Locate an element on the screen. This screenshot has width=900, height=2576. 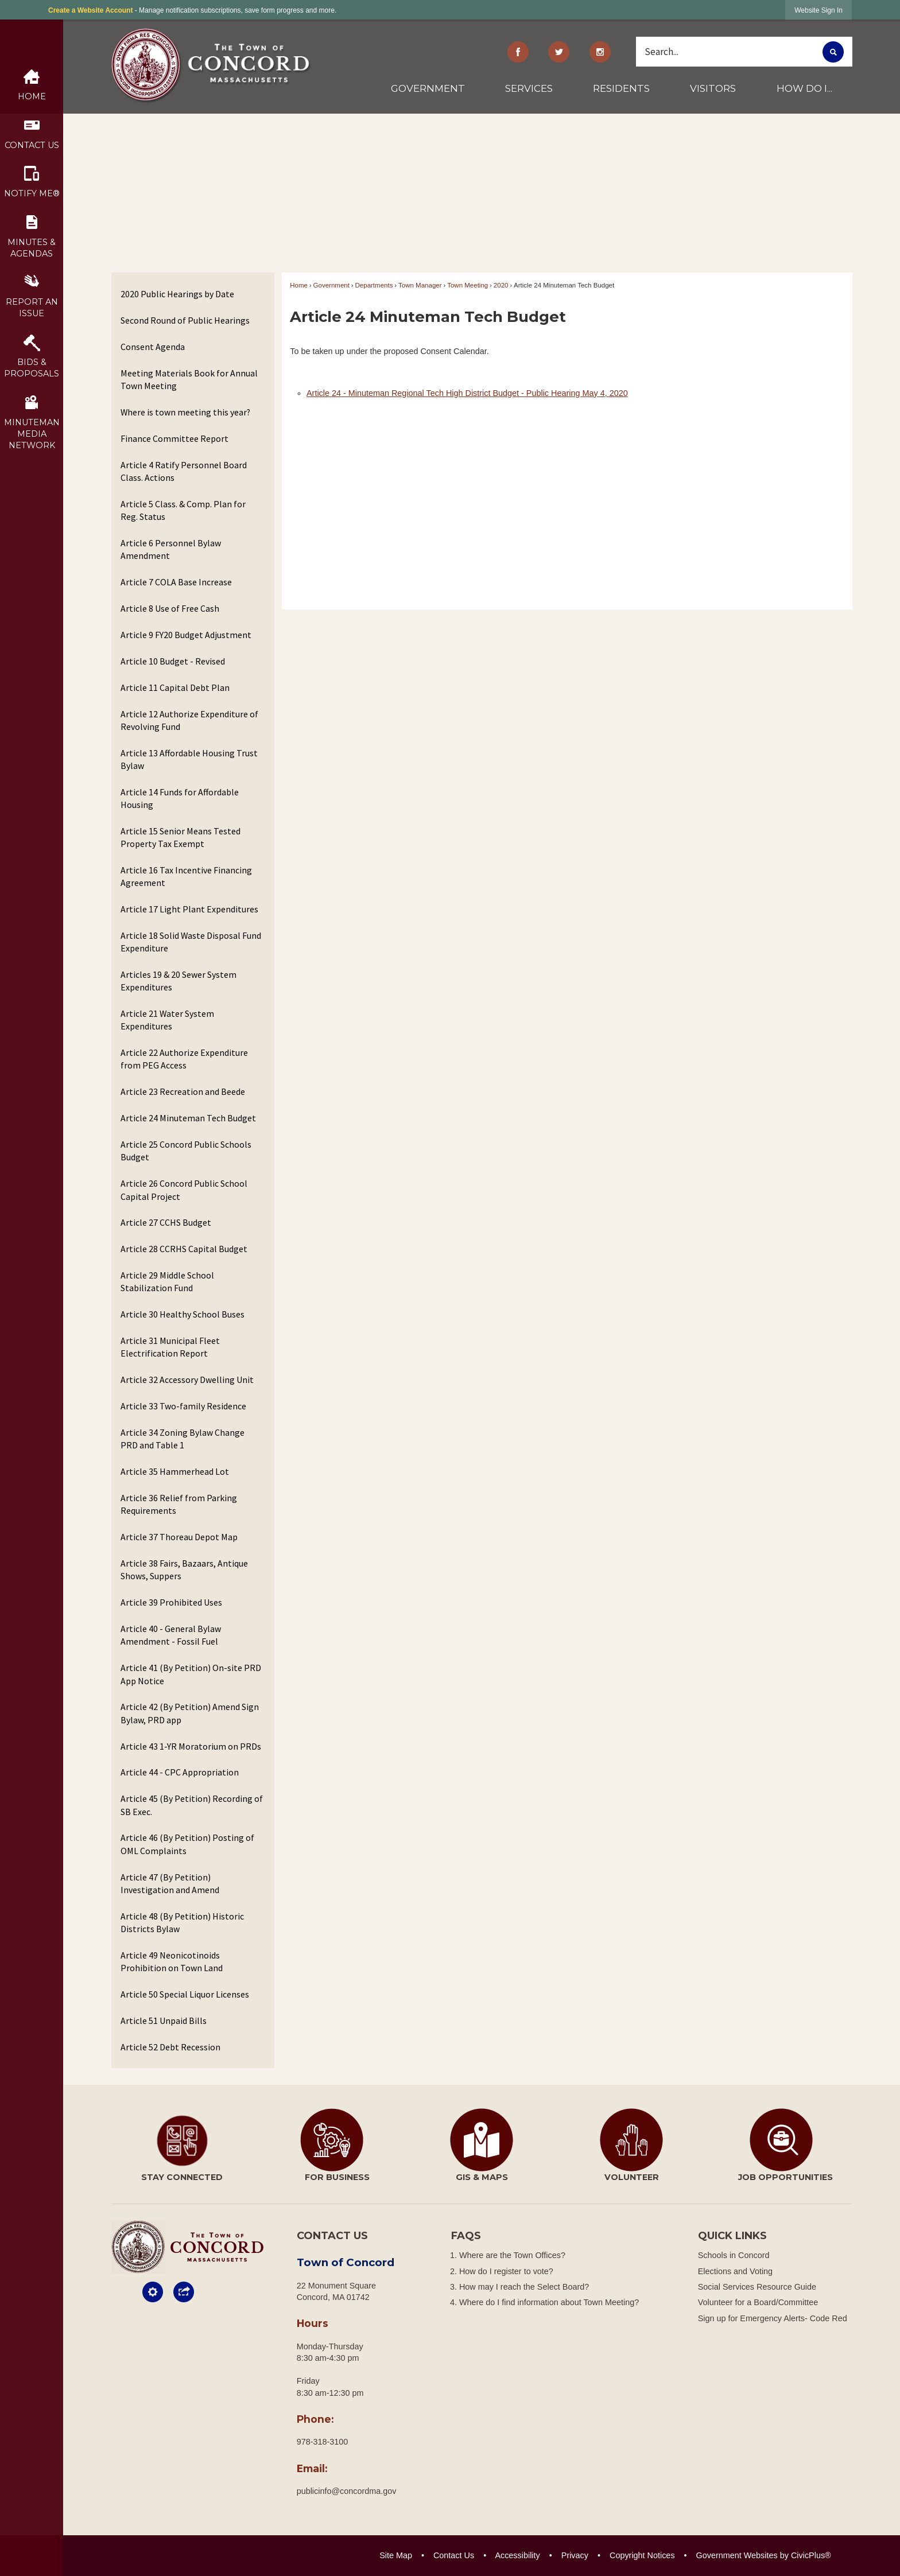
Article 39 Prohibited Uses is located at coordinates (171, 1602).